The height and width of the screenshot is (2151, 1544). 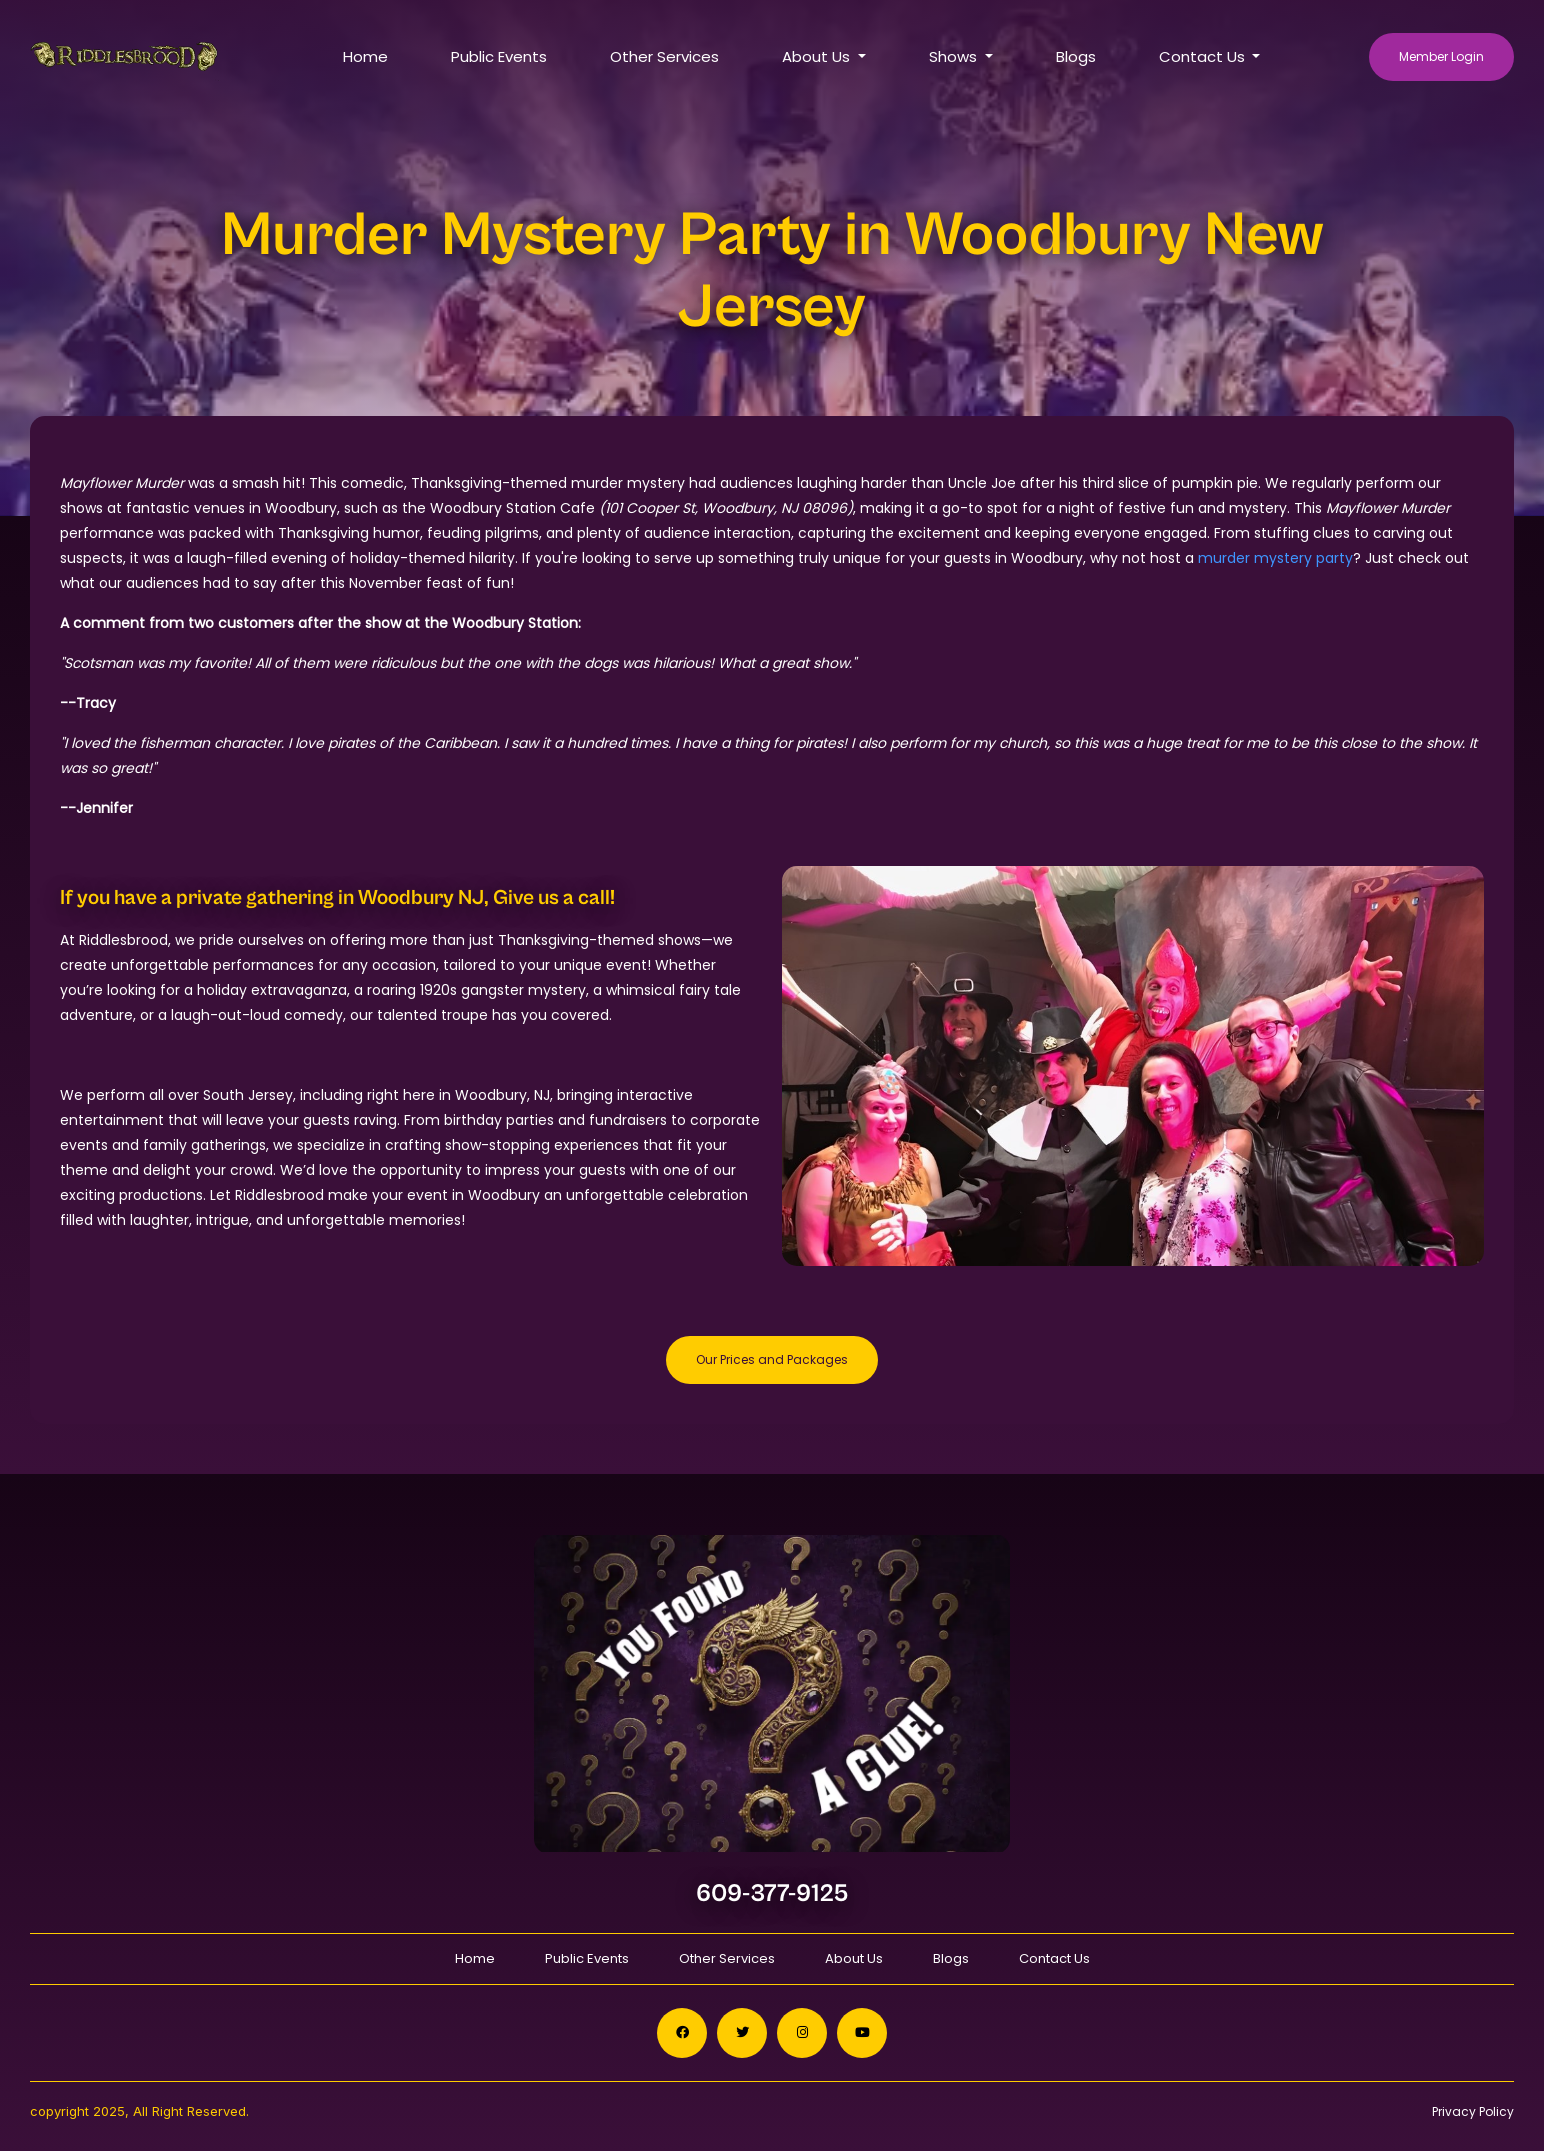 I want to click on Privacy Policy, so click(x=1473, y=2111).